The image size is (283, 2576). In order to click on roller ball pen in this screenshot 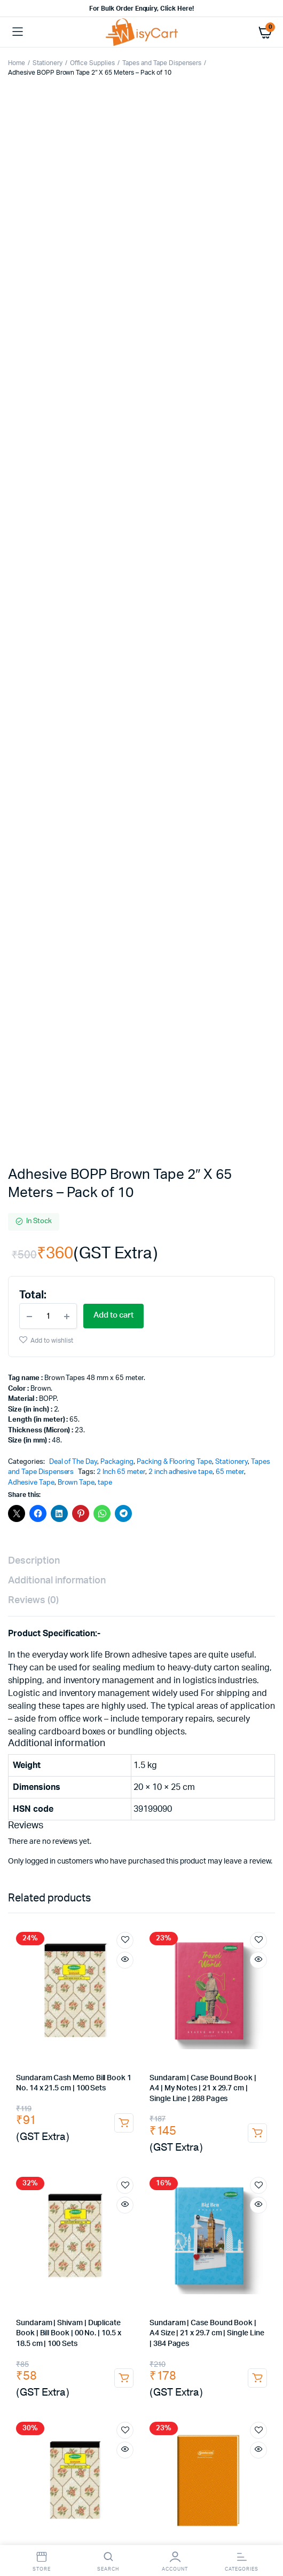, I will do `click(198, 1804)`.